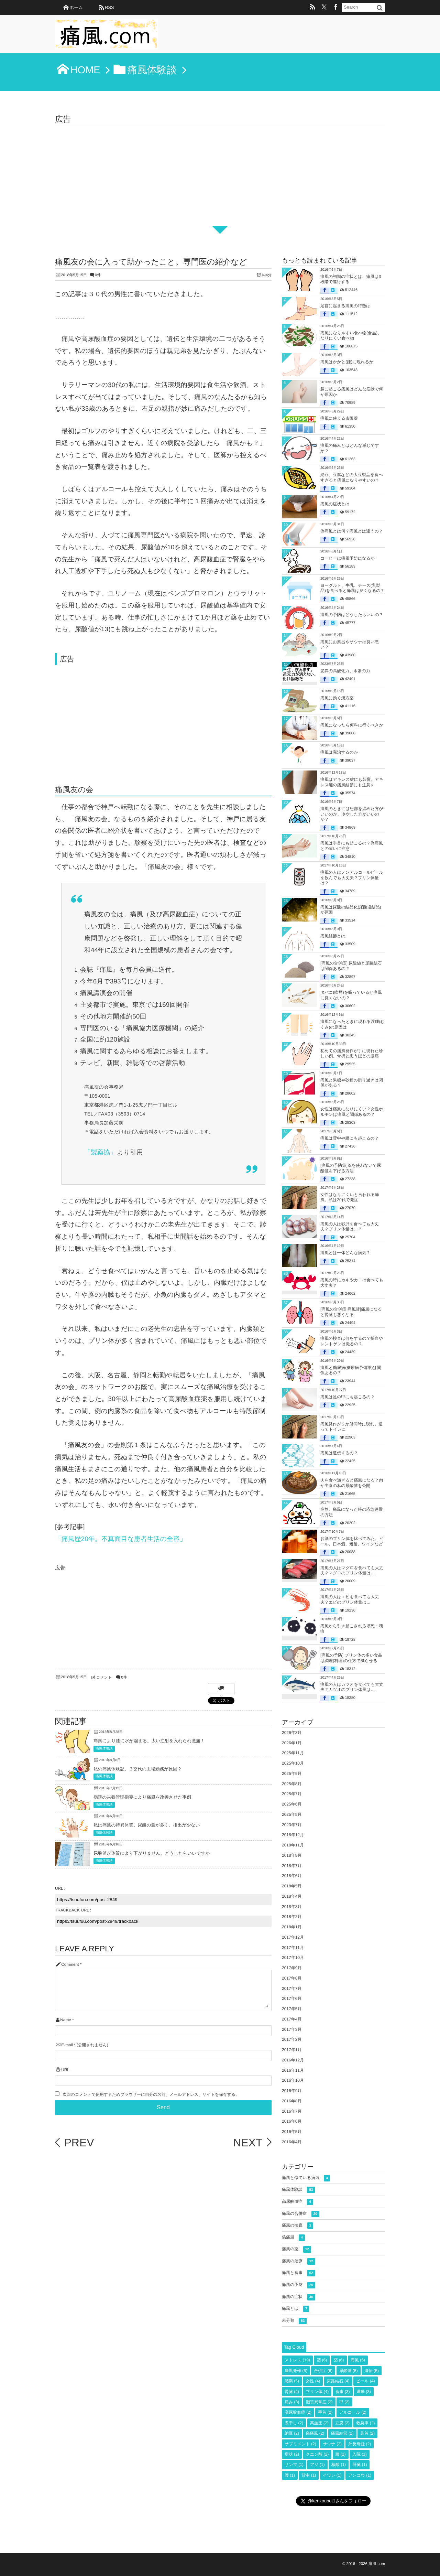 This screenshot has height=2576, width=440. I want to click on 腎臓 [腎臓 (4個の項目)], so click(292, 2391).